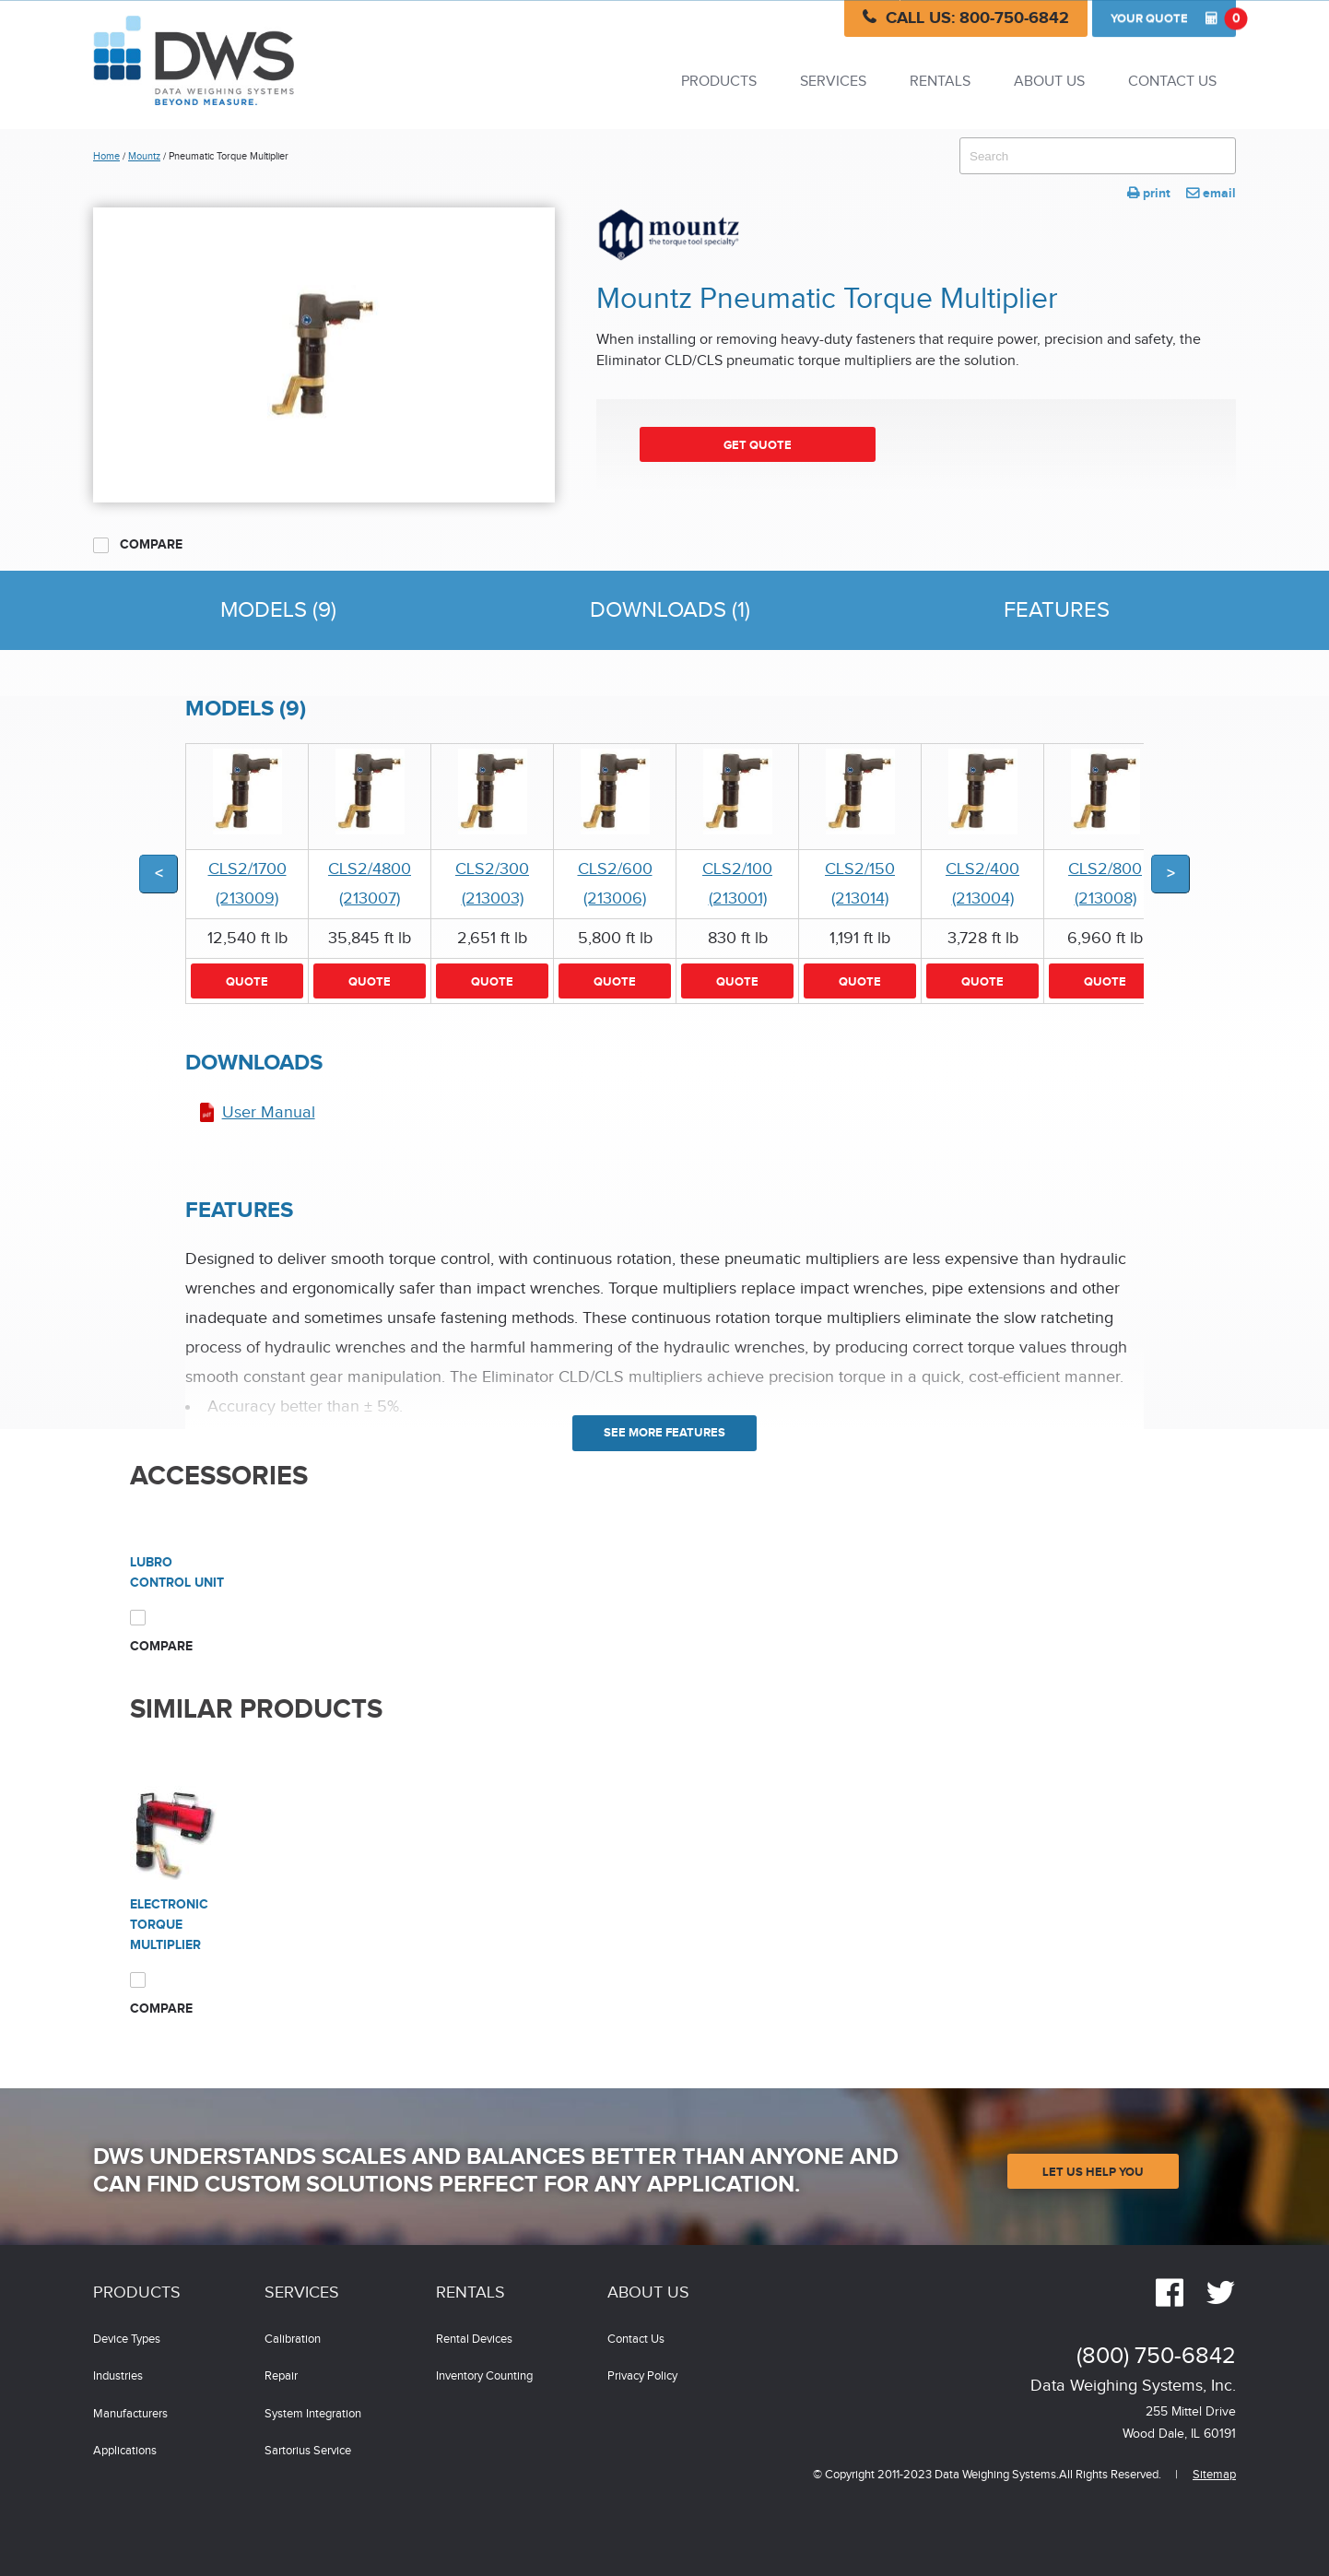  What do you see at coordinates (940, 81) in the screenshot?
I see `Rentals` at bounding box center [940, 81].